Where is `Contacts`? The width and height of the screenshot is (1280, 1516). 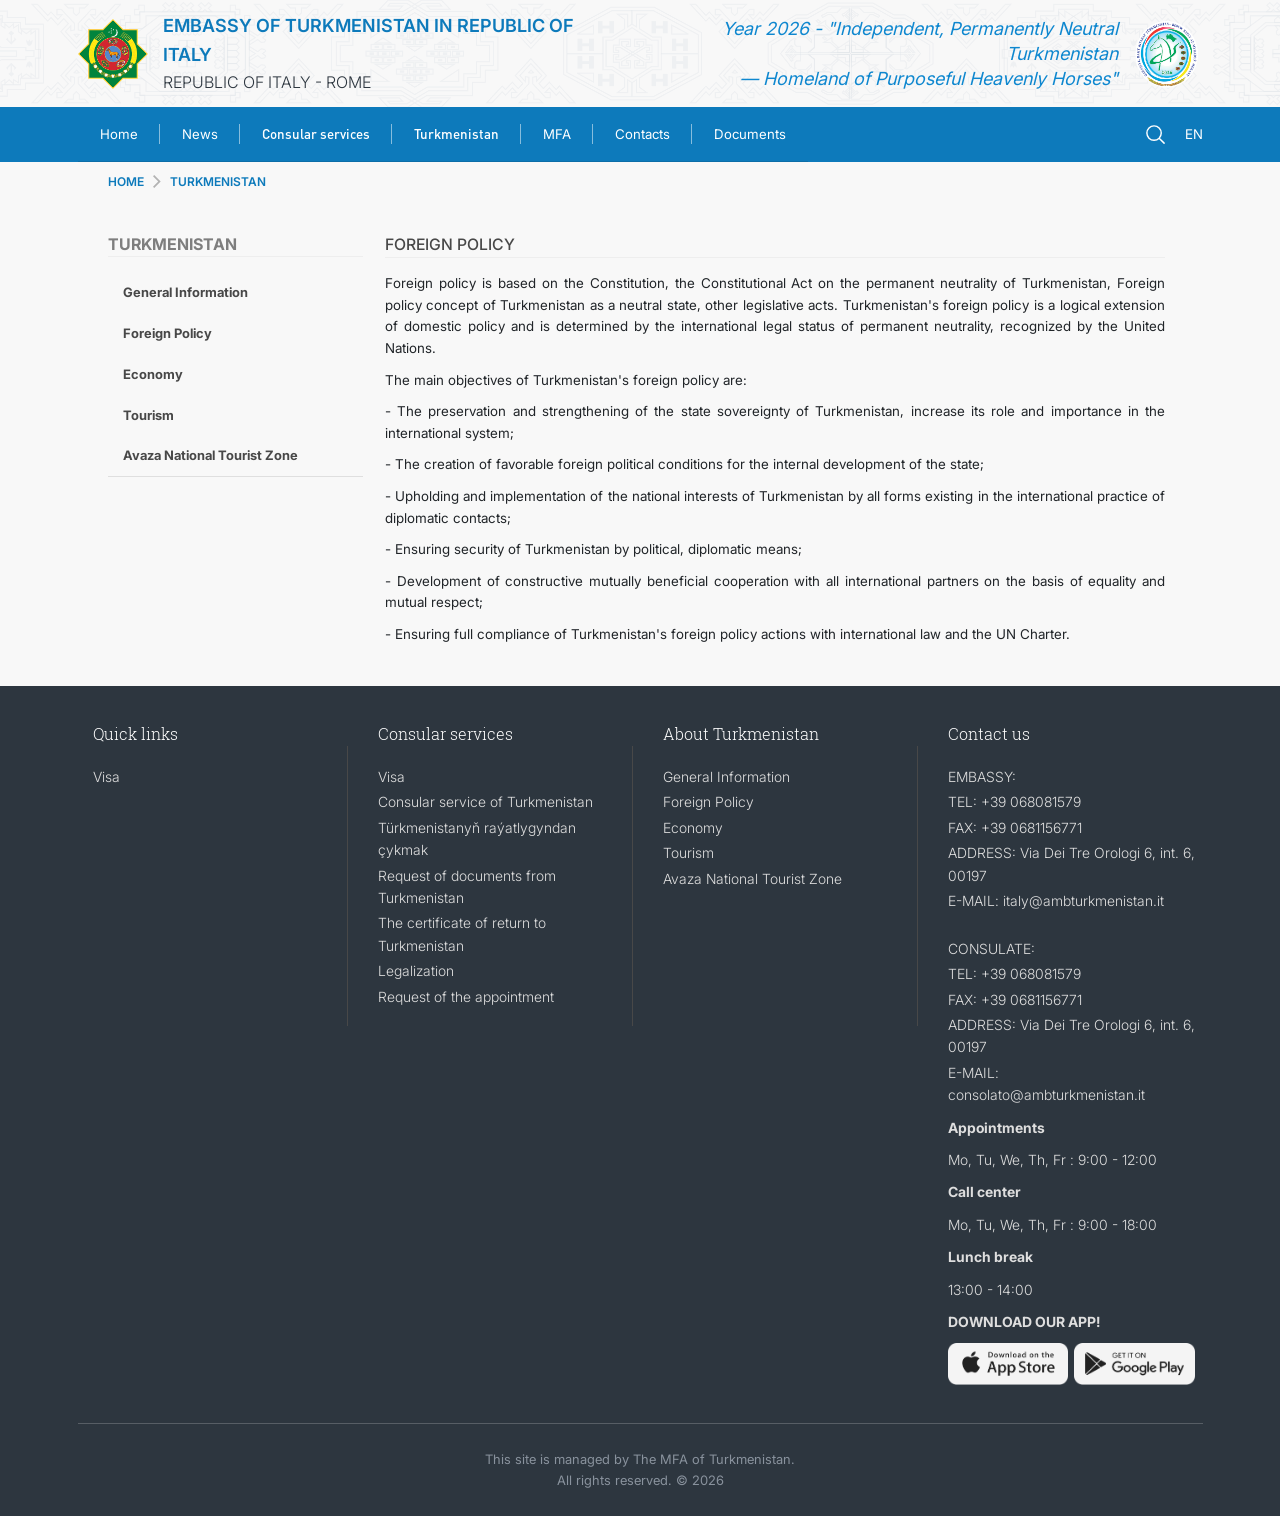
Contacts is located at coordinates (642, 134).